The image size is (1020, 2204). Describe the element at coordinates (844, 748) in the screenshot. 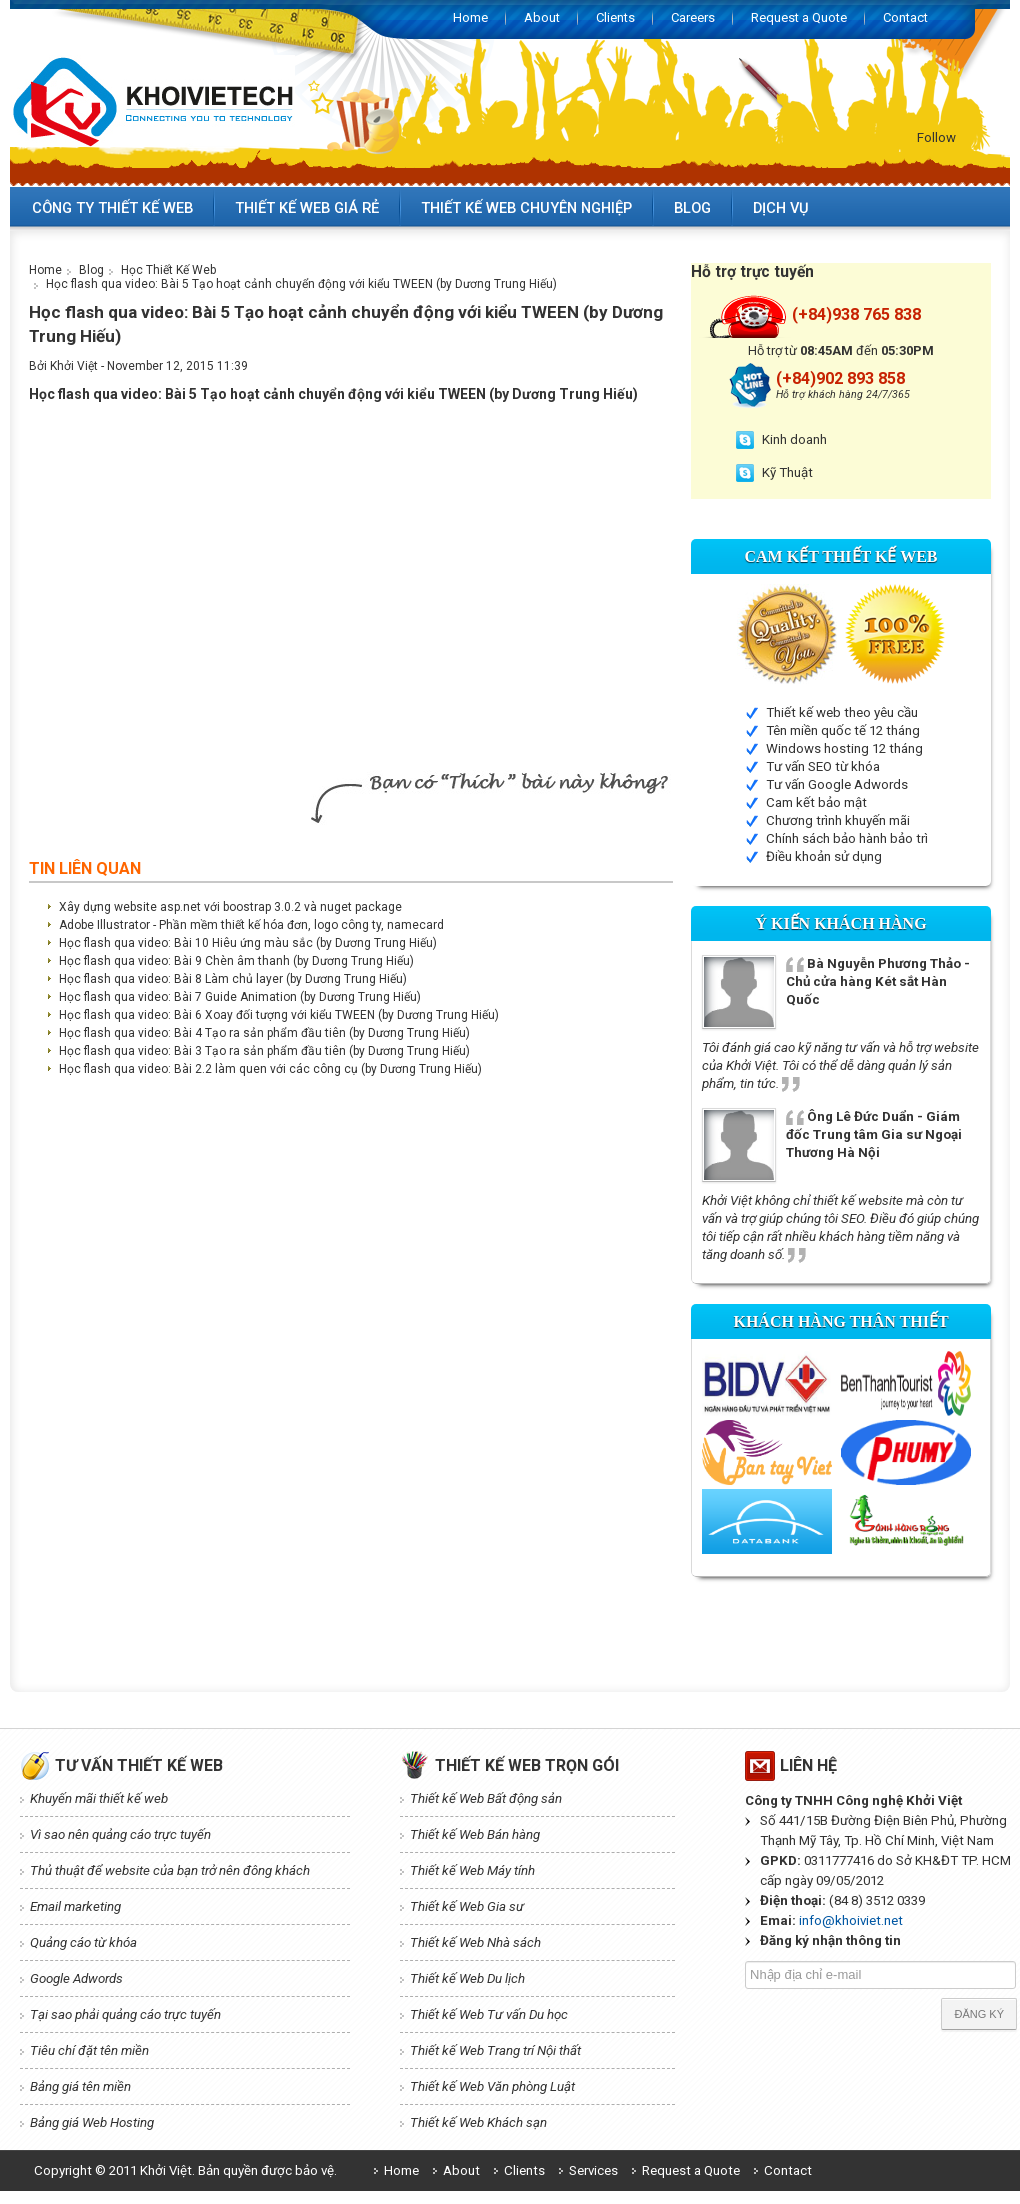

I see `Windows hosting 12 tháng` at that location.